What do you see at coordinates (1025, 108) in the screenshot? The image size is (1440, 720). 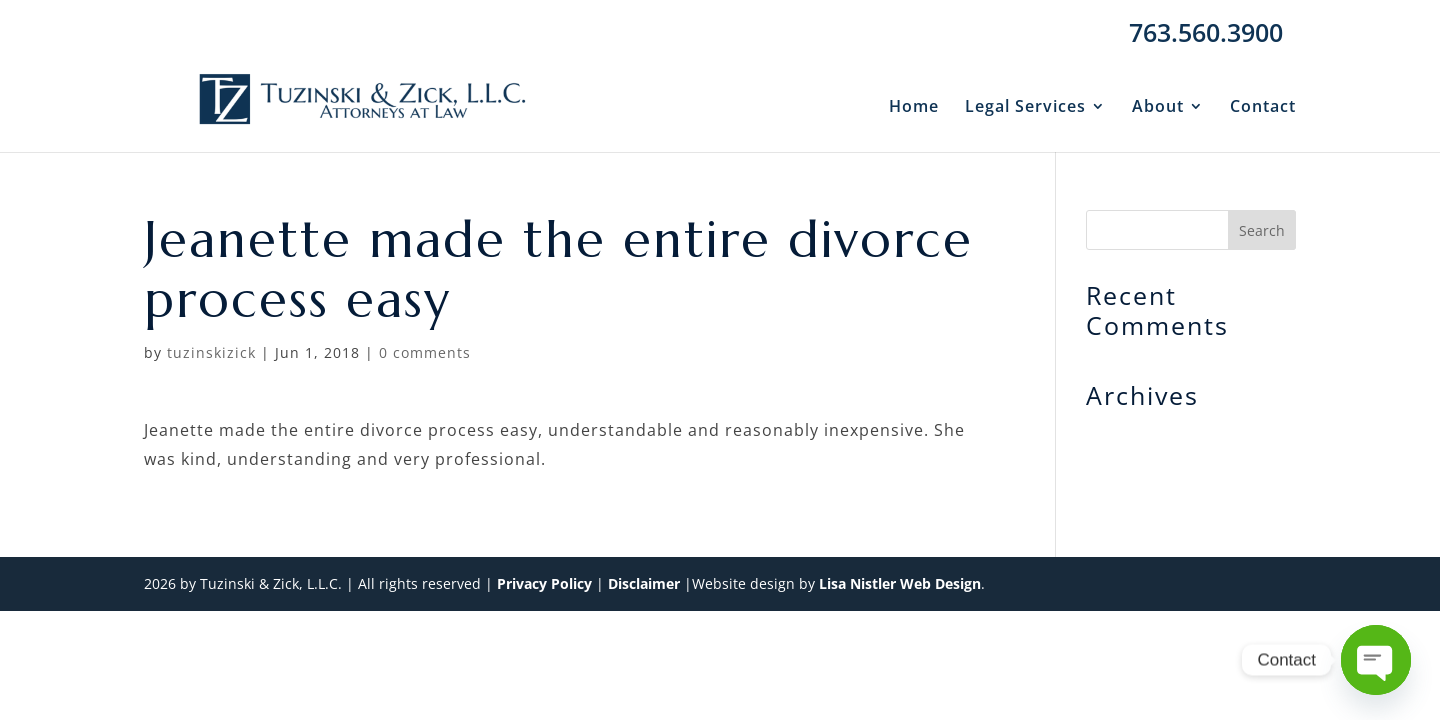 I see `Legal Services` at bounding box center [1025, 108].